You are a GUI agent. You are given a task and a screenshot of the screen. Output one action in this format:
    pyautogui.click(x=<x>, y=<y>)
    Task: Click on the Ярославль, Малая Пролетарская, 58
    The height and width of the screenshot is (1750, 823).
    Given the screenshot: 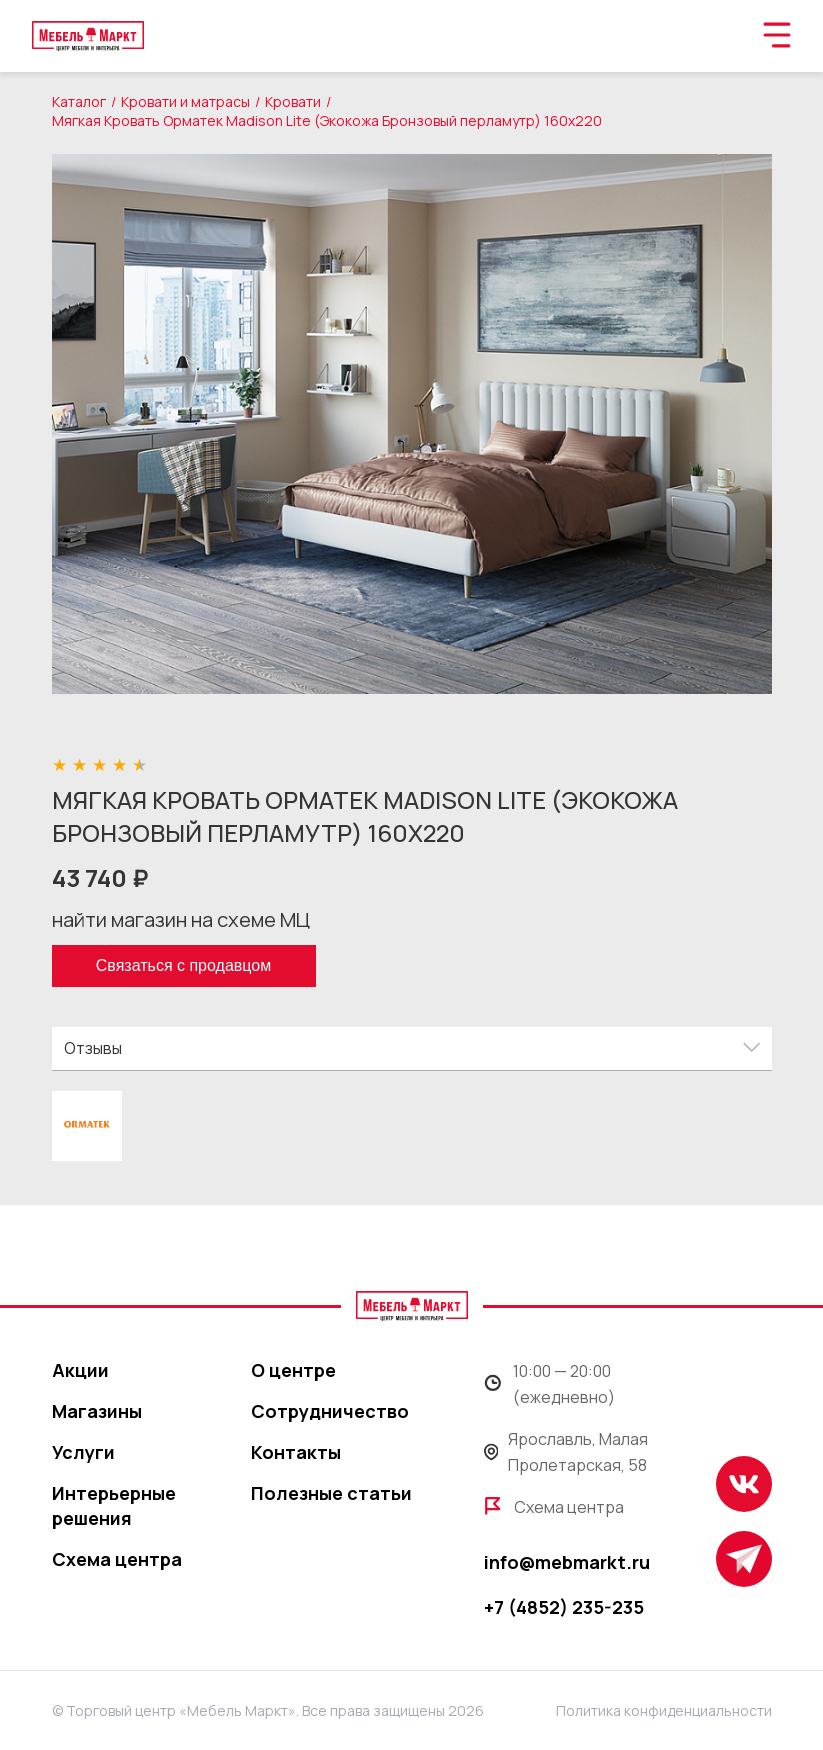 What is the action you would take?
    pyautogui.click(x=566, y=1452)
    